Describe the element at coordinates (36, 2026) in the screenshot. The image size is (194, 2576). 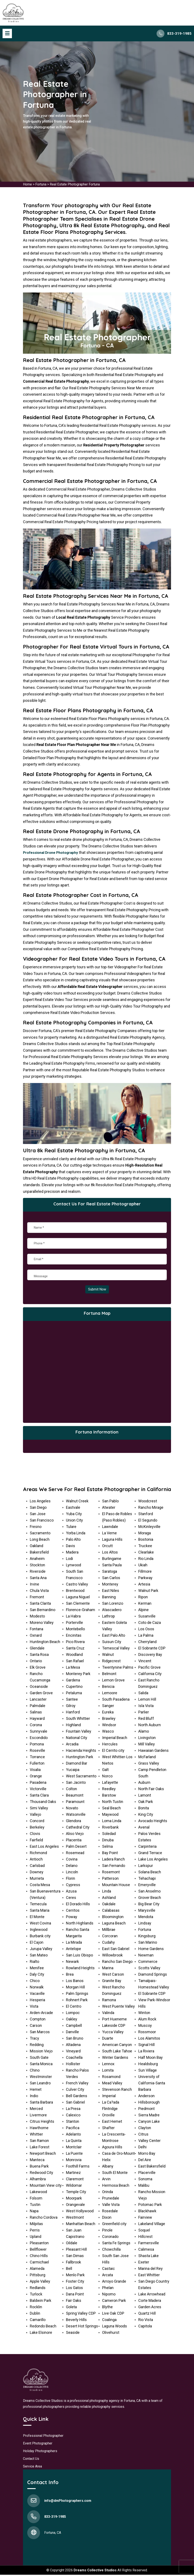
I see `Carson` at that location.